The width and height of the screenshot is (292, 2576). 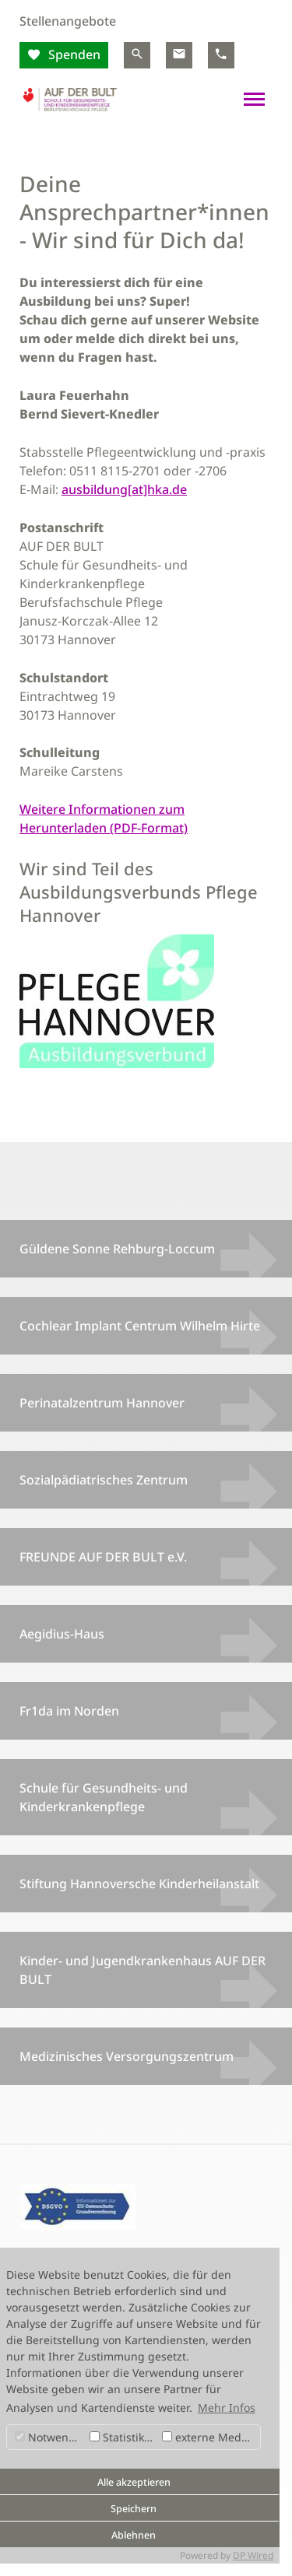 What do you see at coordinates (103, 1479) in the screenshot?
I see `Sozialpädiatrisches Zentrum` at bounding box center [103, 1479].